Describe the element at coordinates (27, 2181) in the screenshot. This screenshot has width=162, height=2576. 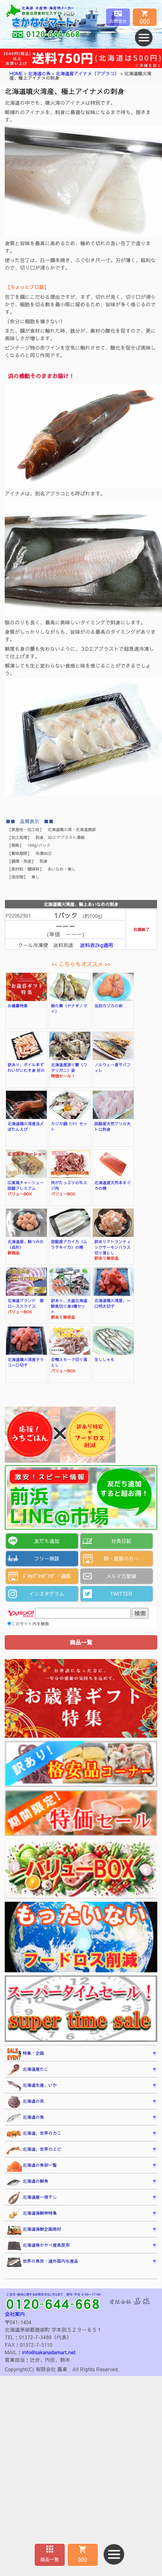
I see `北海道の鮮魚` at that location.